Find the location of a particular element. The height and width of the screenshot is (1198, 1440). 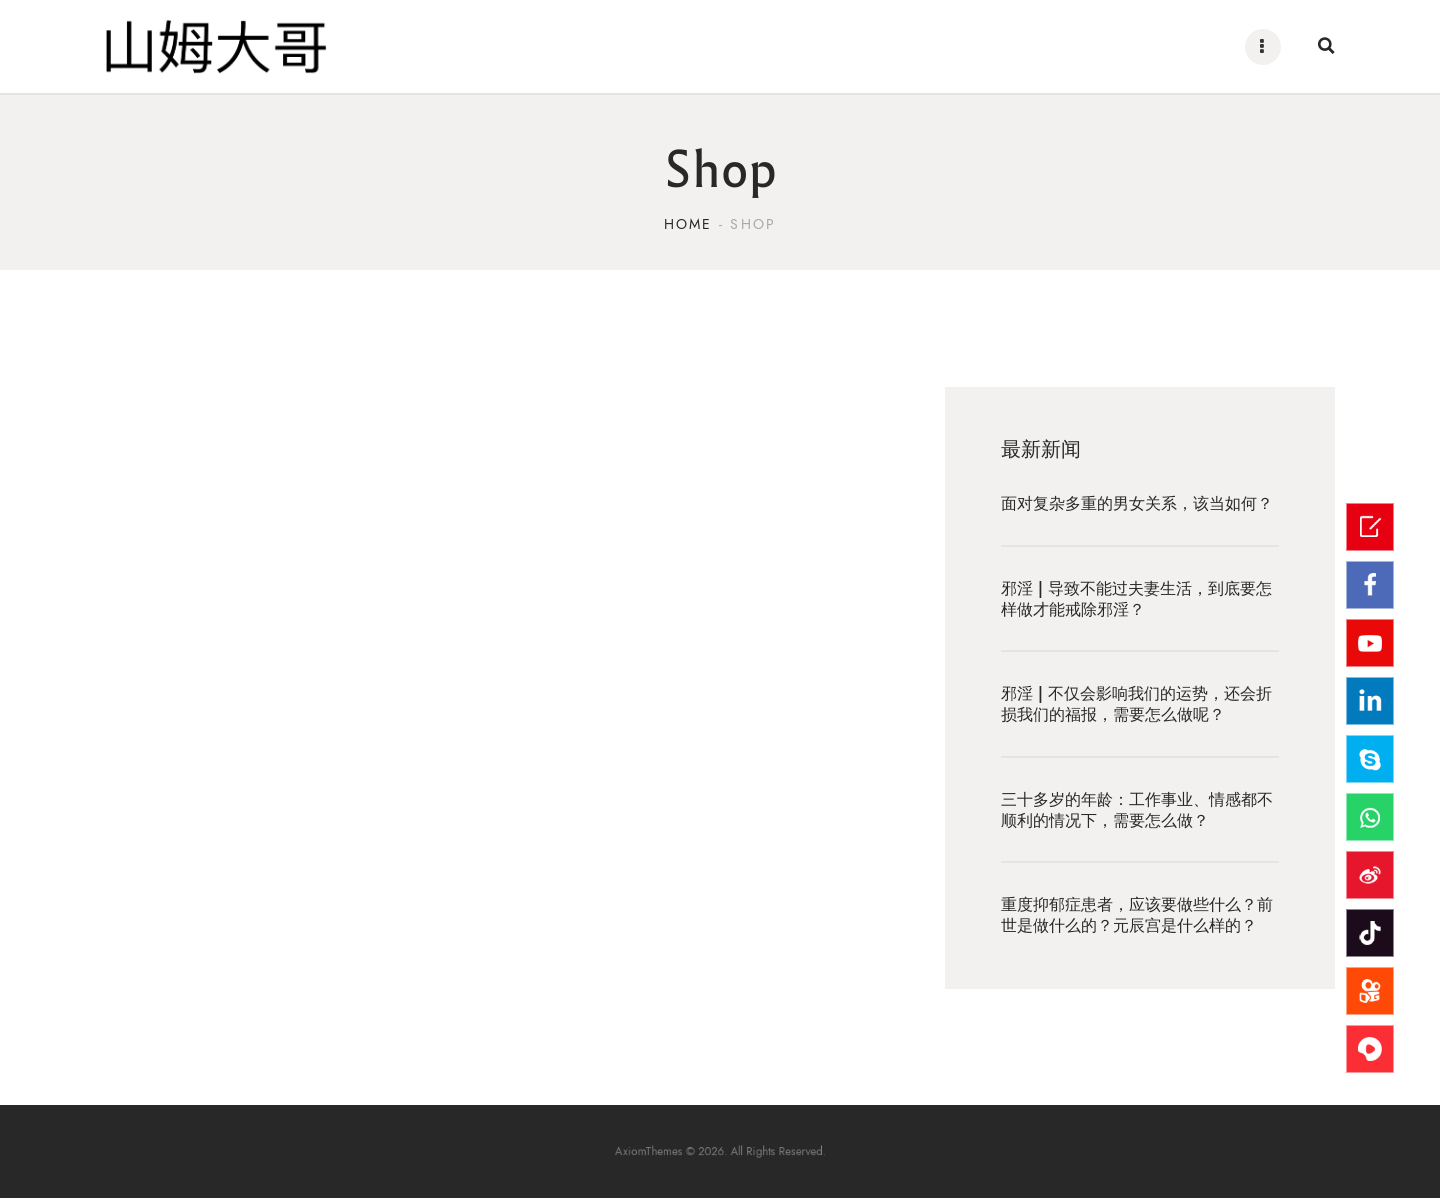

邪淫 | 导致不能过夫妻生活，到底要怎样做才能戒除邪淫？ is located at coordinates (1136, 599).